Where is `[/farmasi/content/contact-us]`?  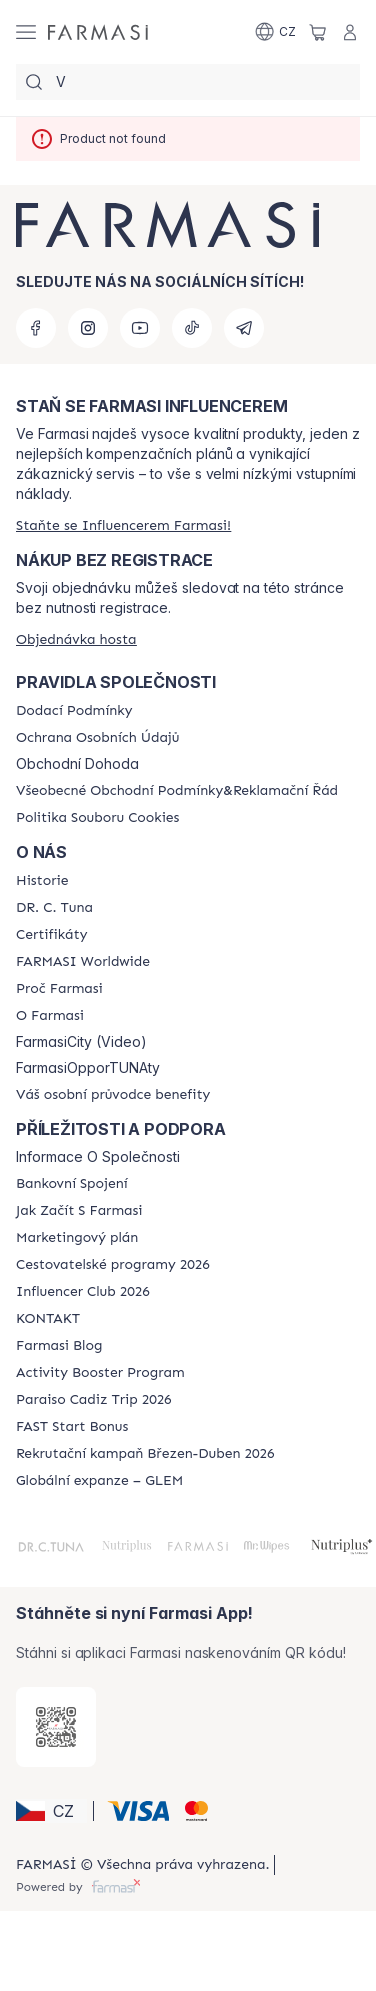
[/farmasi/content/contact-us] is located at coordinates (48, 1319).